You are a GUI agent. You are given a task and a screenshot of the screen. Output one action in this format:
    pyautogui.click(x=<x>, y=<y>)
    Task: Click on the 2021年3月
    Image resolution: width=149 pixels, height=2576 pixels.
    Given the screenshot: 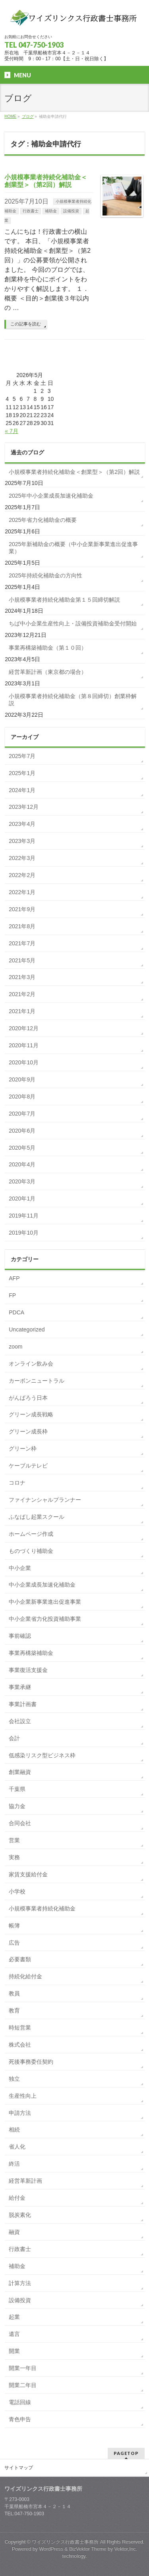 What is the action you would take?
    pyautogui.click(x=22, y=977)
    